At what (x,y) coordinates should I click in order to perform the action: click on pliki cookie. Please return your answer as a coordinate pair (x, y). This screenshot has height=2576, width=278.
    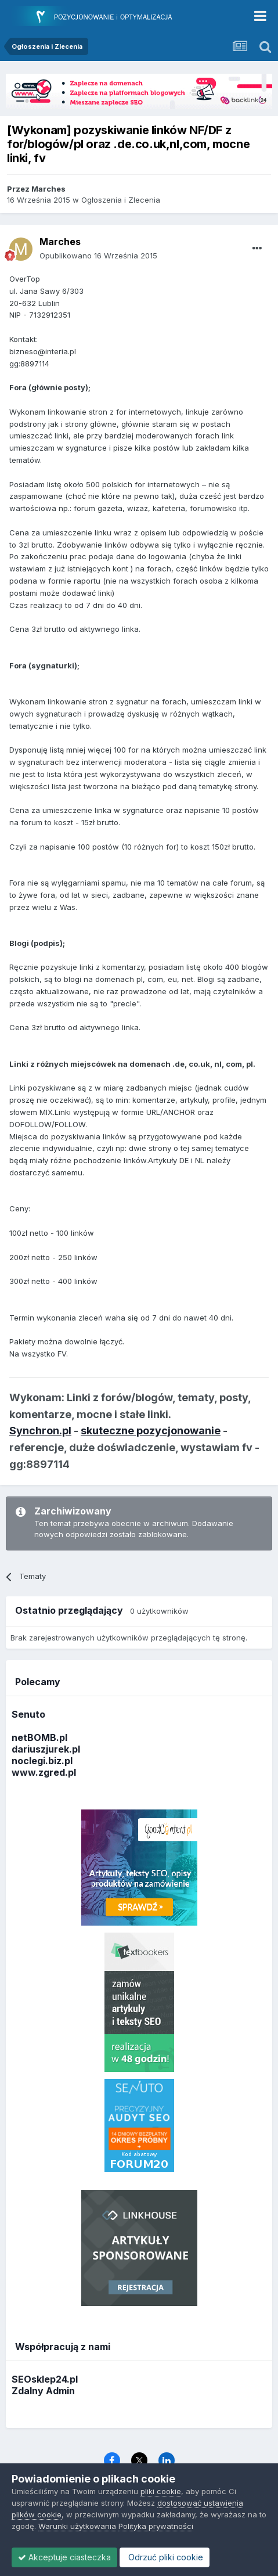
    Looking at the image, I should click on (160, 2491).